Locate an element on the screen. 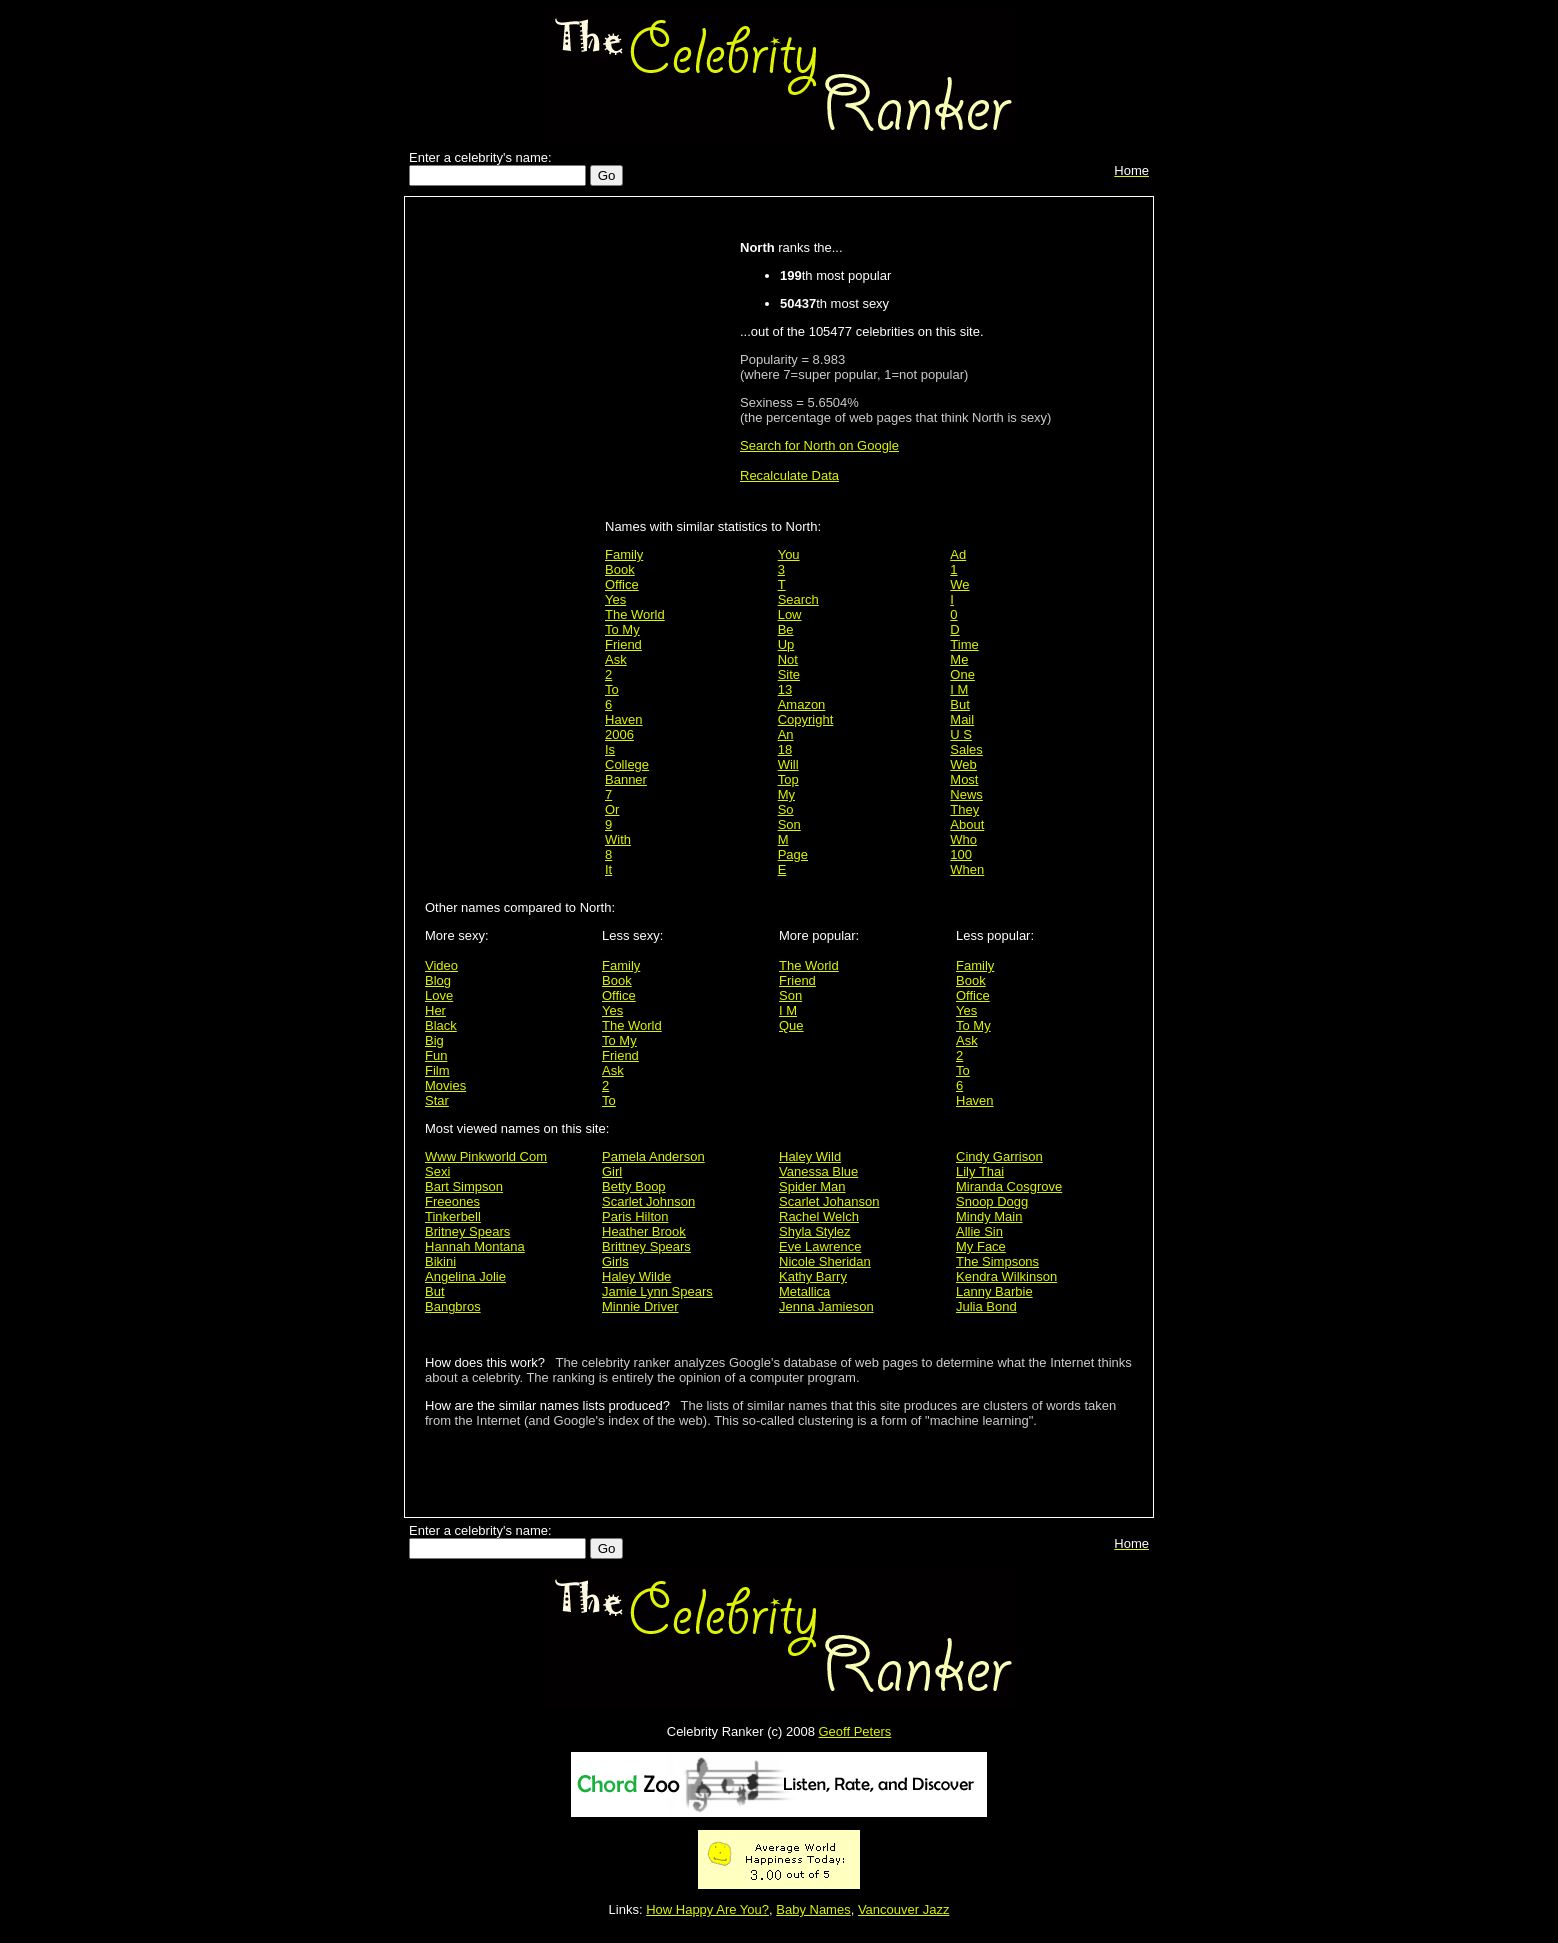  Star is located at coordinates (437, 1100).